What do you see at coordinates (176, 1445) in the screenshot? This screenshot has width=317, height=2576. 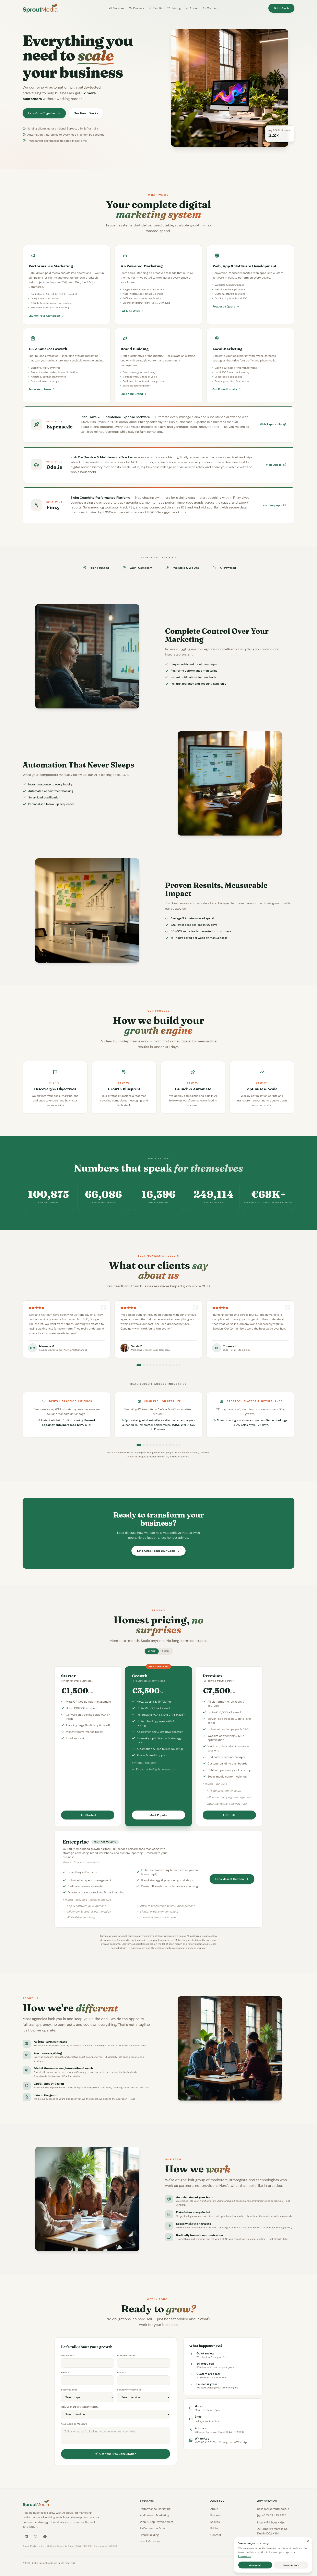 I see `[Go to result 12]` at bounding box center [176, 1445].